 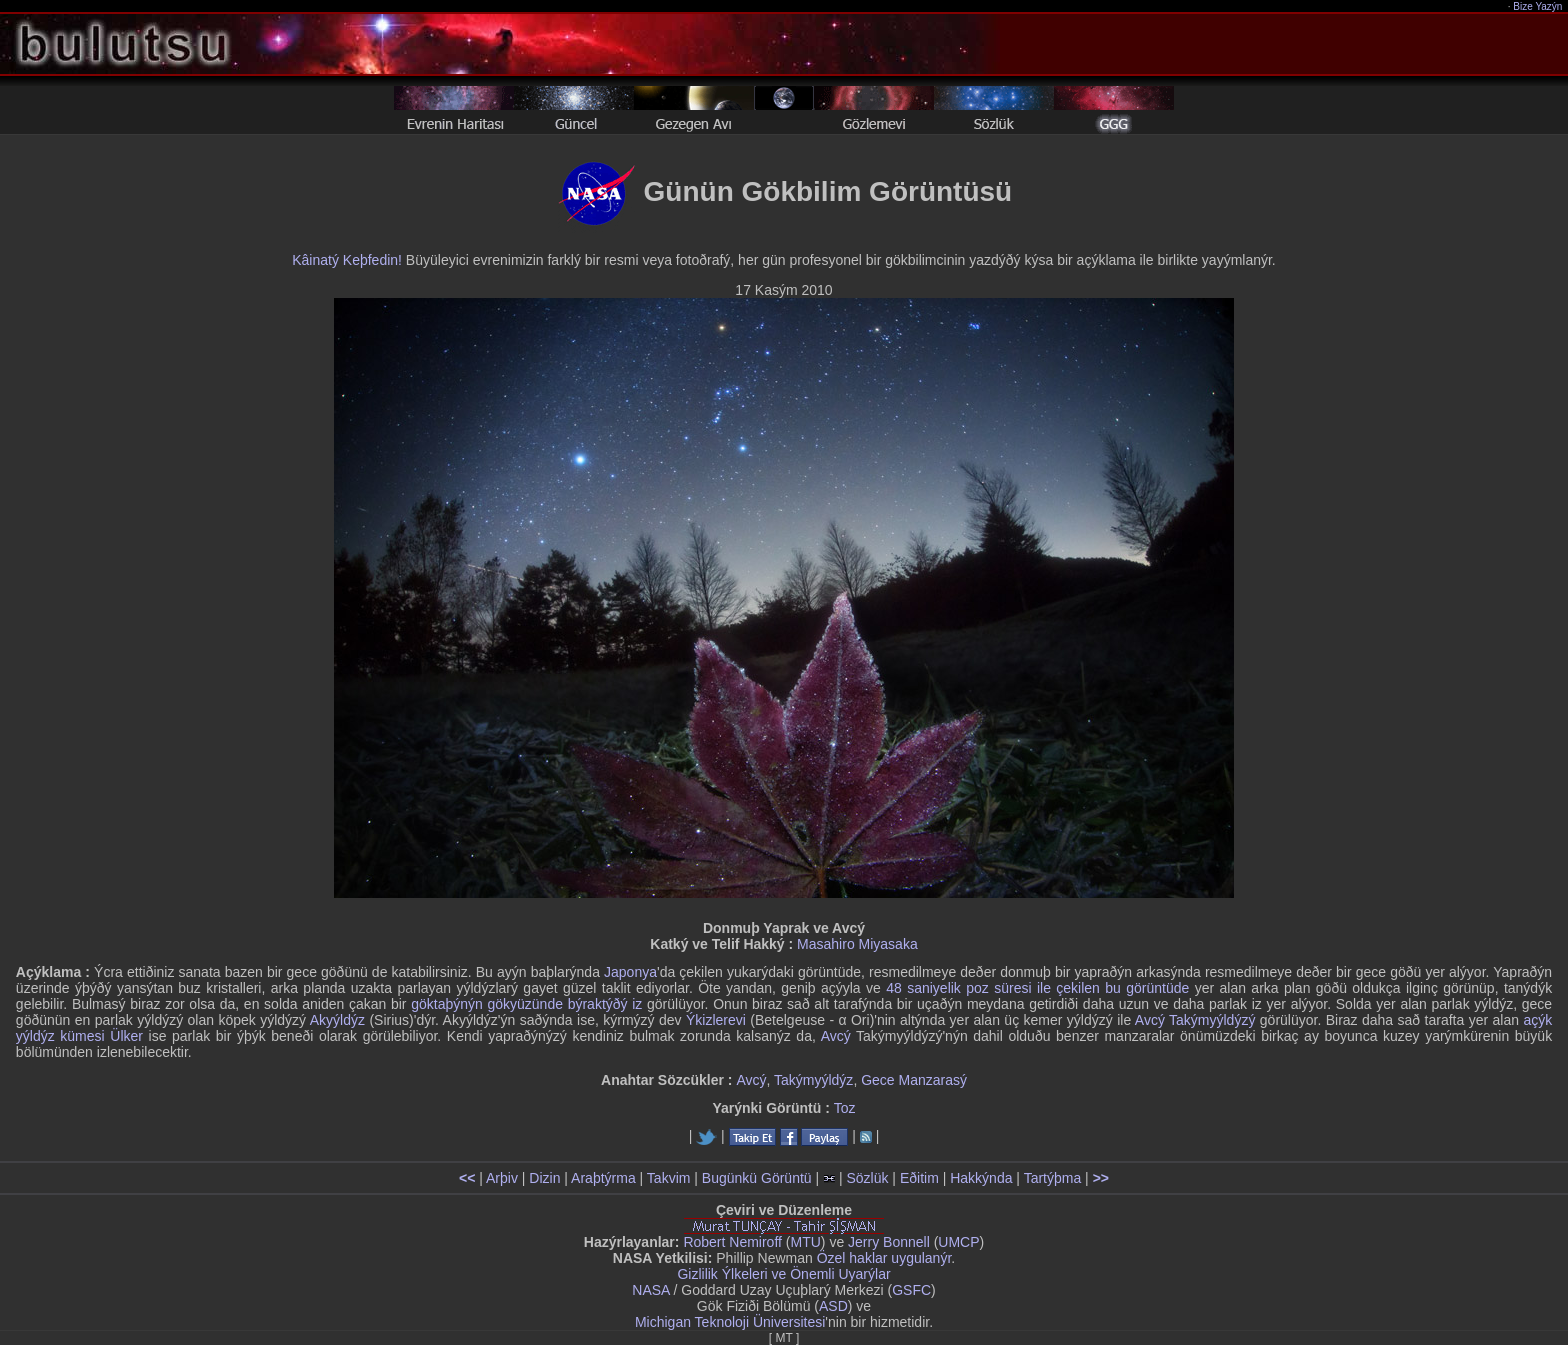 I want to click on Takýmyýldýz, so click(x=813, y=1080).